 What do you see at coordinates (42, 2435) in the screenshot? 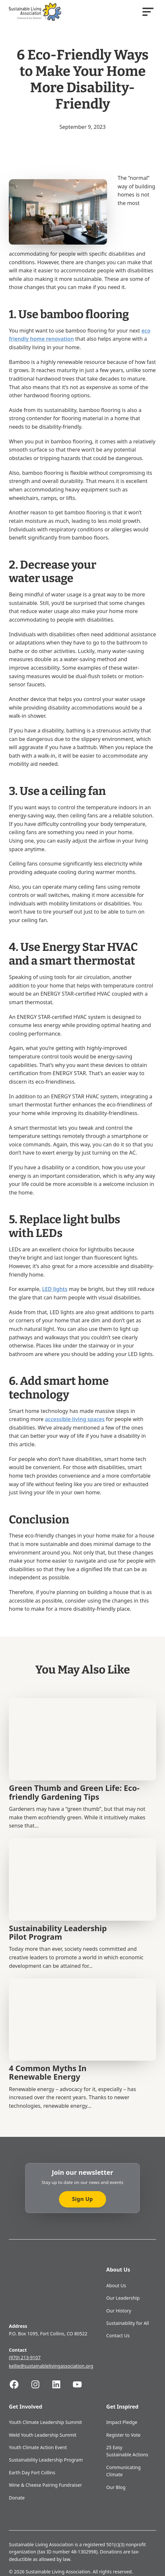
I see `Weld Youth Leadership Summit` at bounding box center [42, 2435].